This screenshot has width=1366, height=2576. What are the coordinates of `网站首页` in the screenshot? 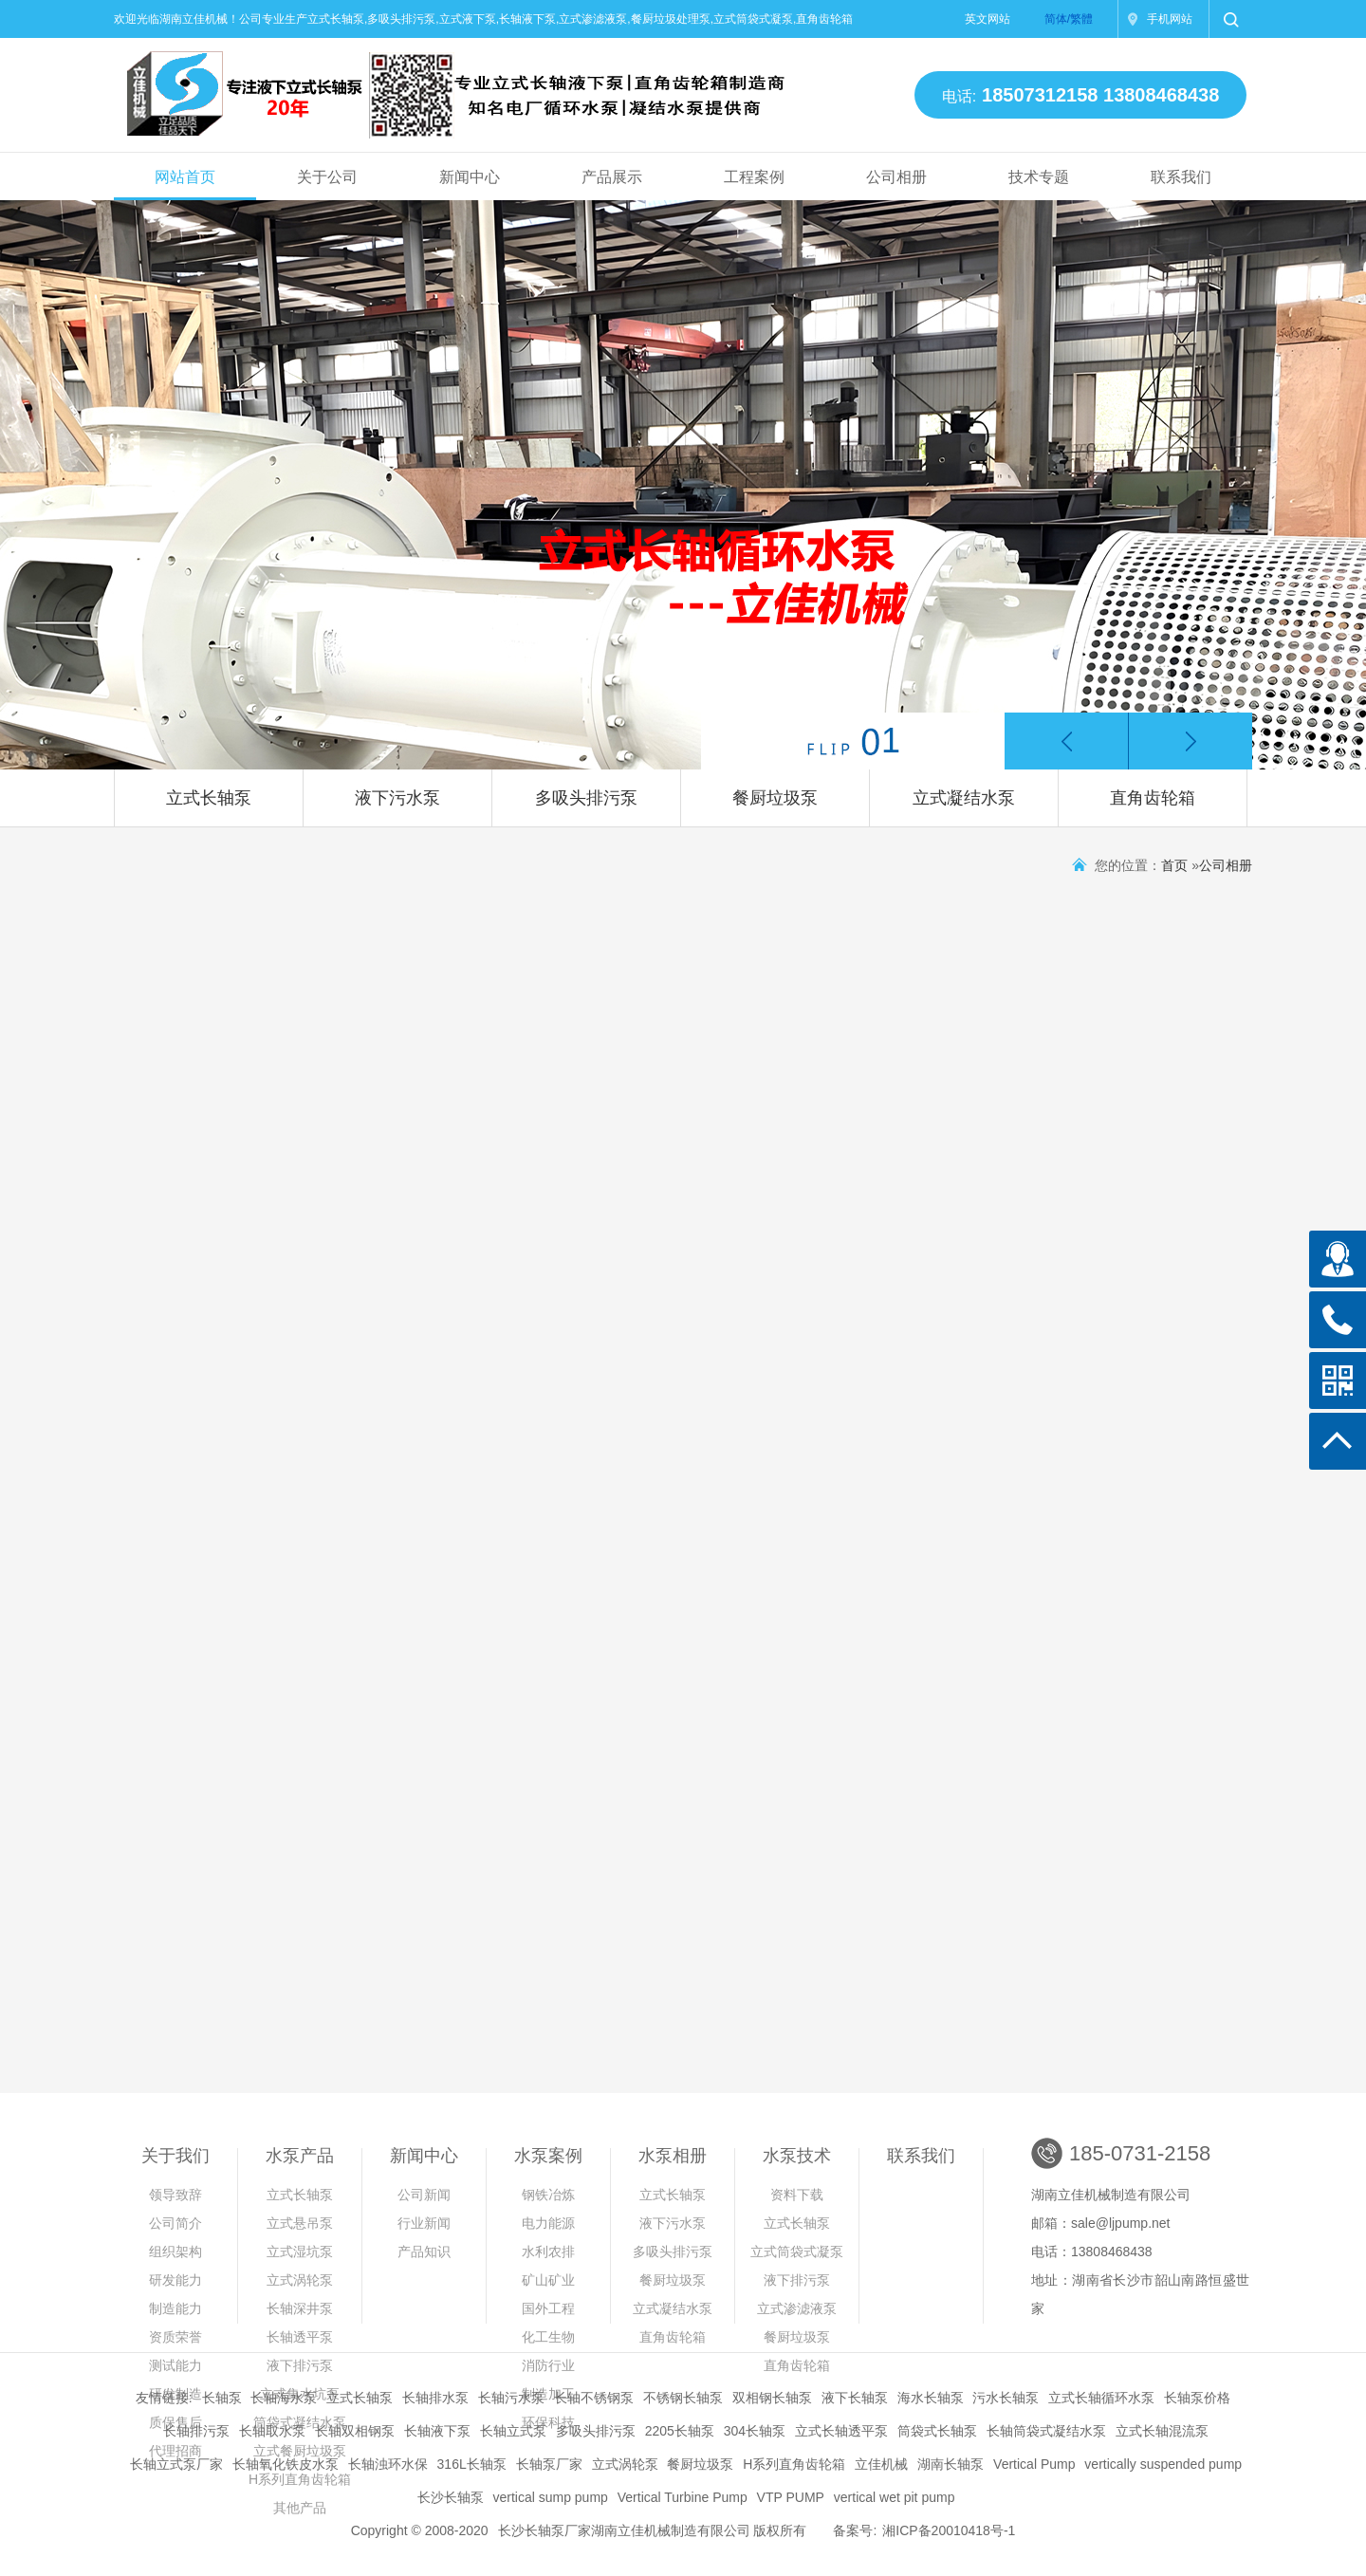 It's located at (185, 177).